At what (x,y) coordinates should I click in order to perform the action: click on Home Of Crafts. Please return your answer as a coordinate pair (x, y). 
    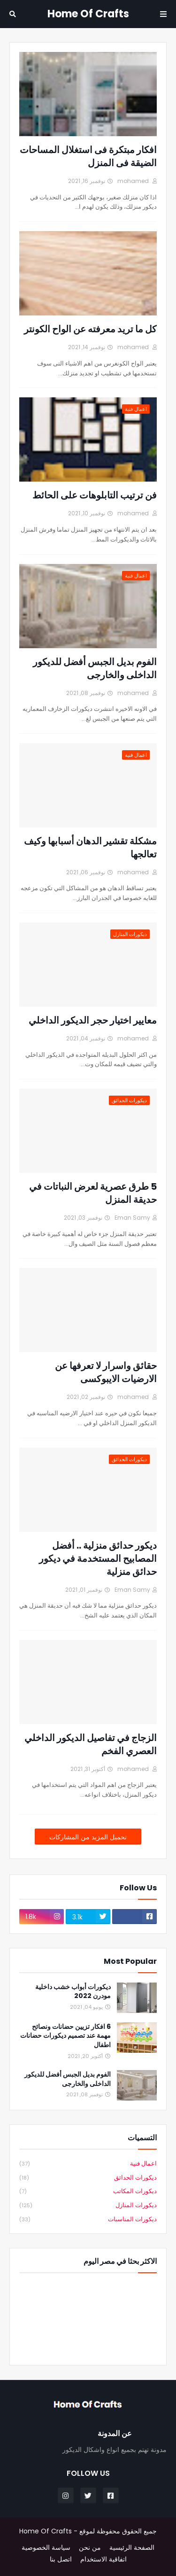
    Looking at the image, I should click on (88, 14).